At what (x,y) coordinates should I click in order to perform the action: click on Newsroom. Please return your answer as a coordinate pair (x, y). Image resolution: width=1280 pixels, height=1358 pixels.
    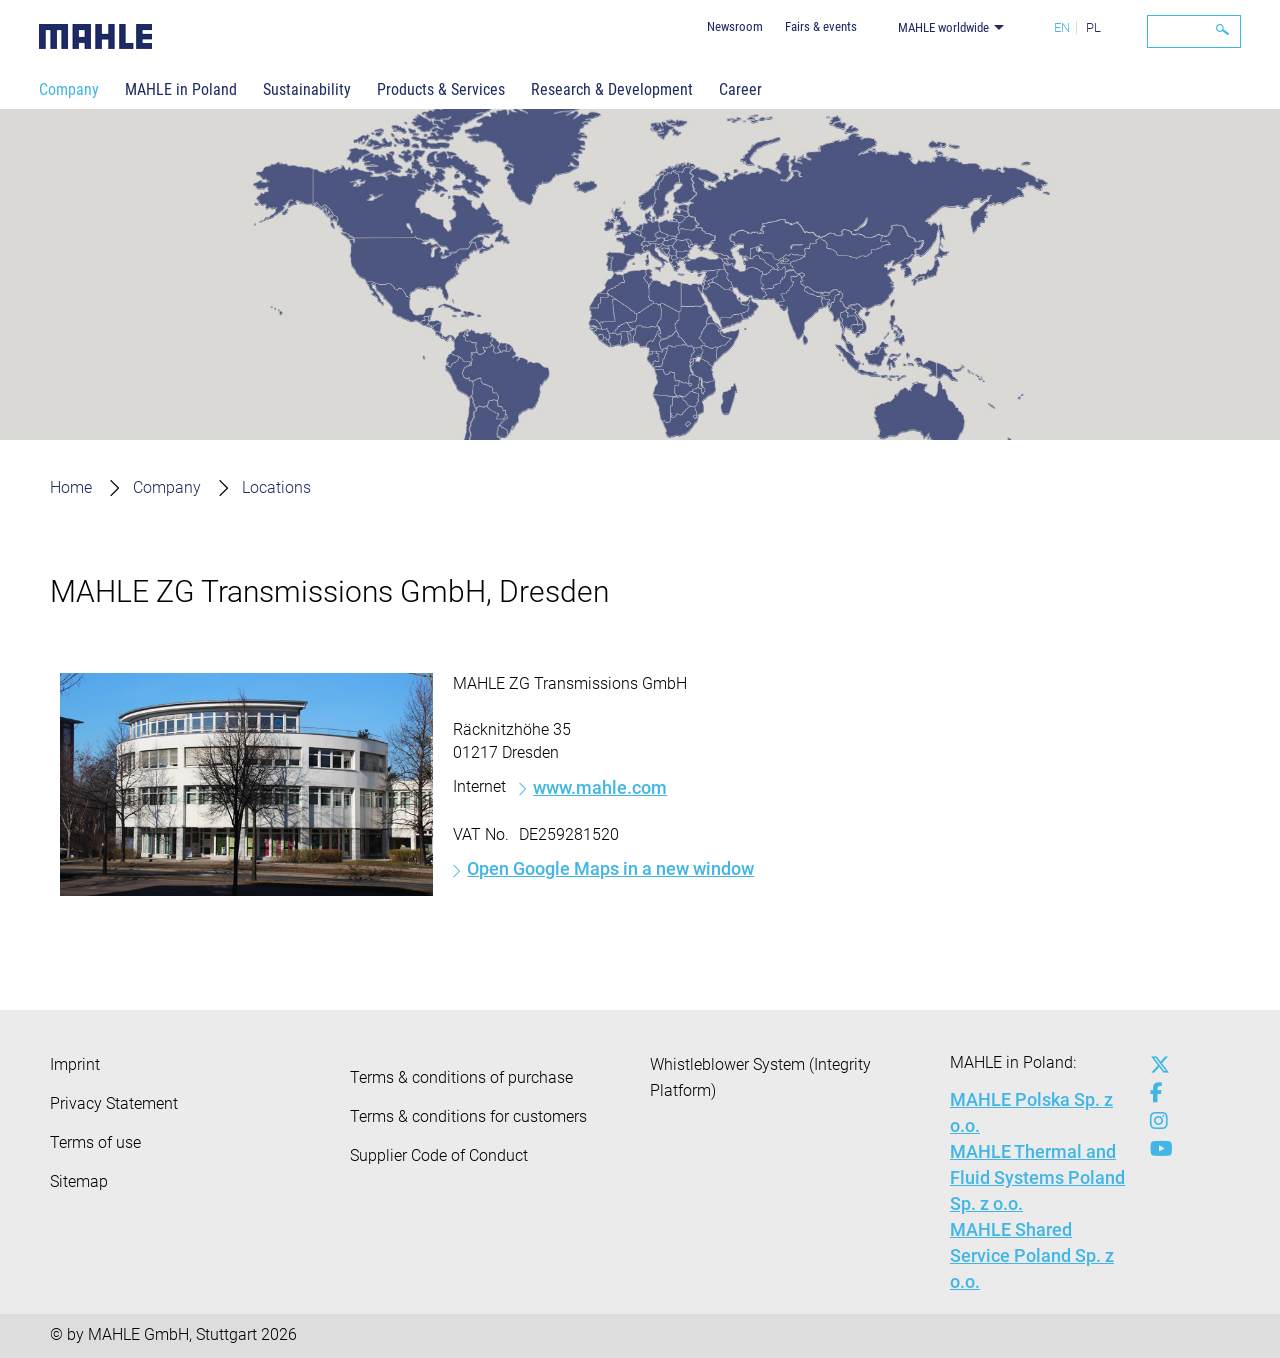
    Looking at the image, I should click on (735, 26).